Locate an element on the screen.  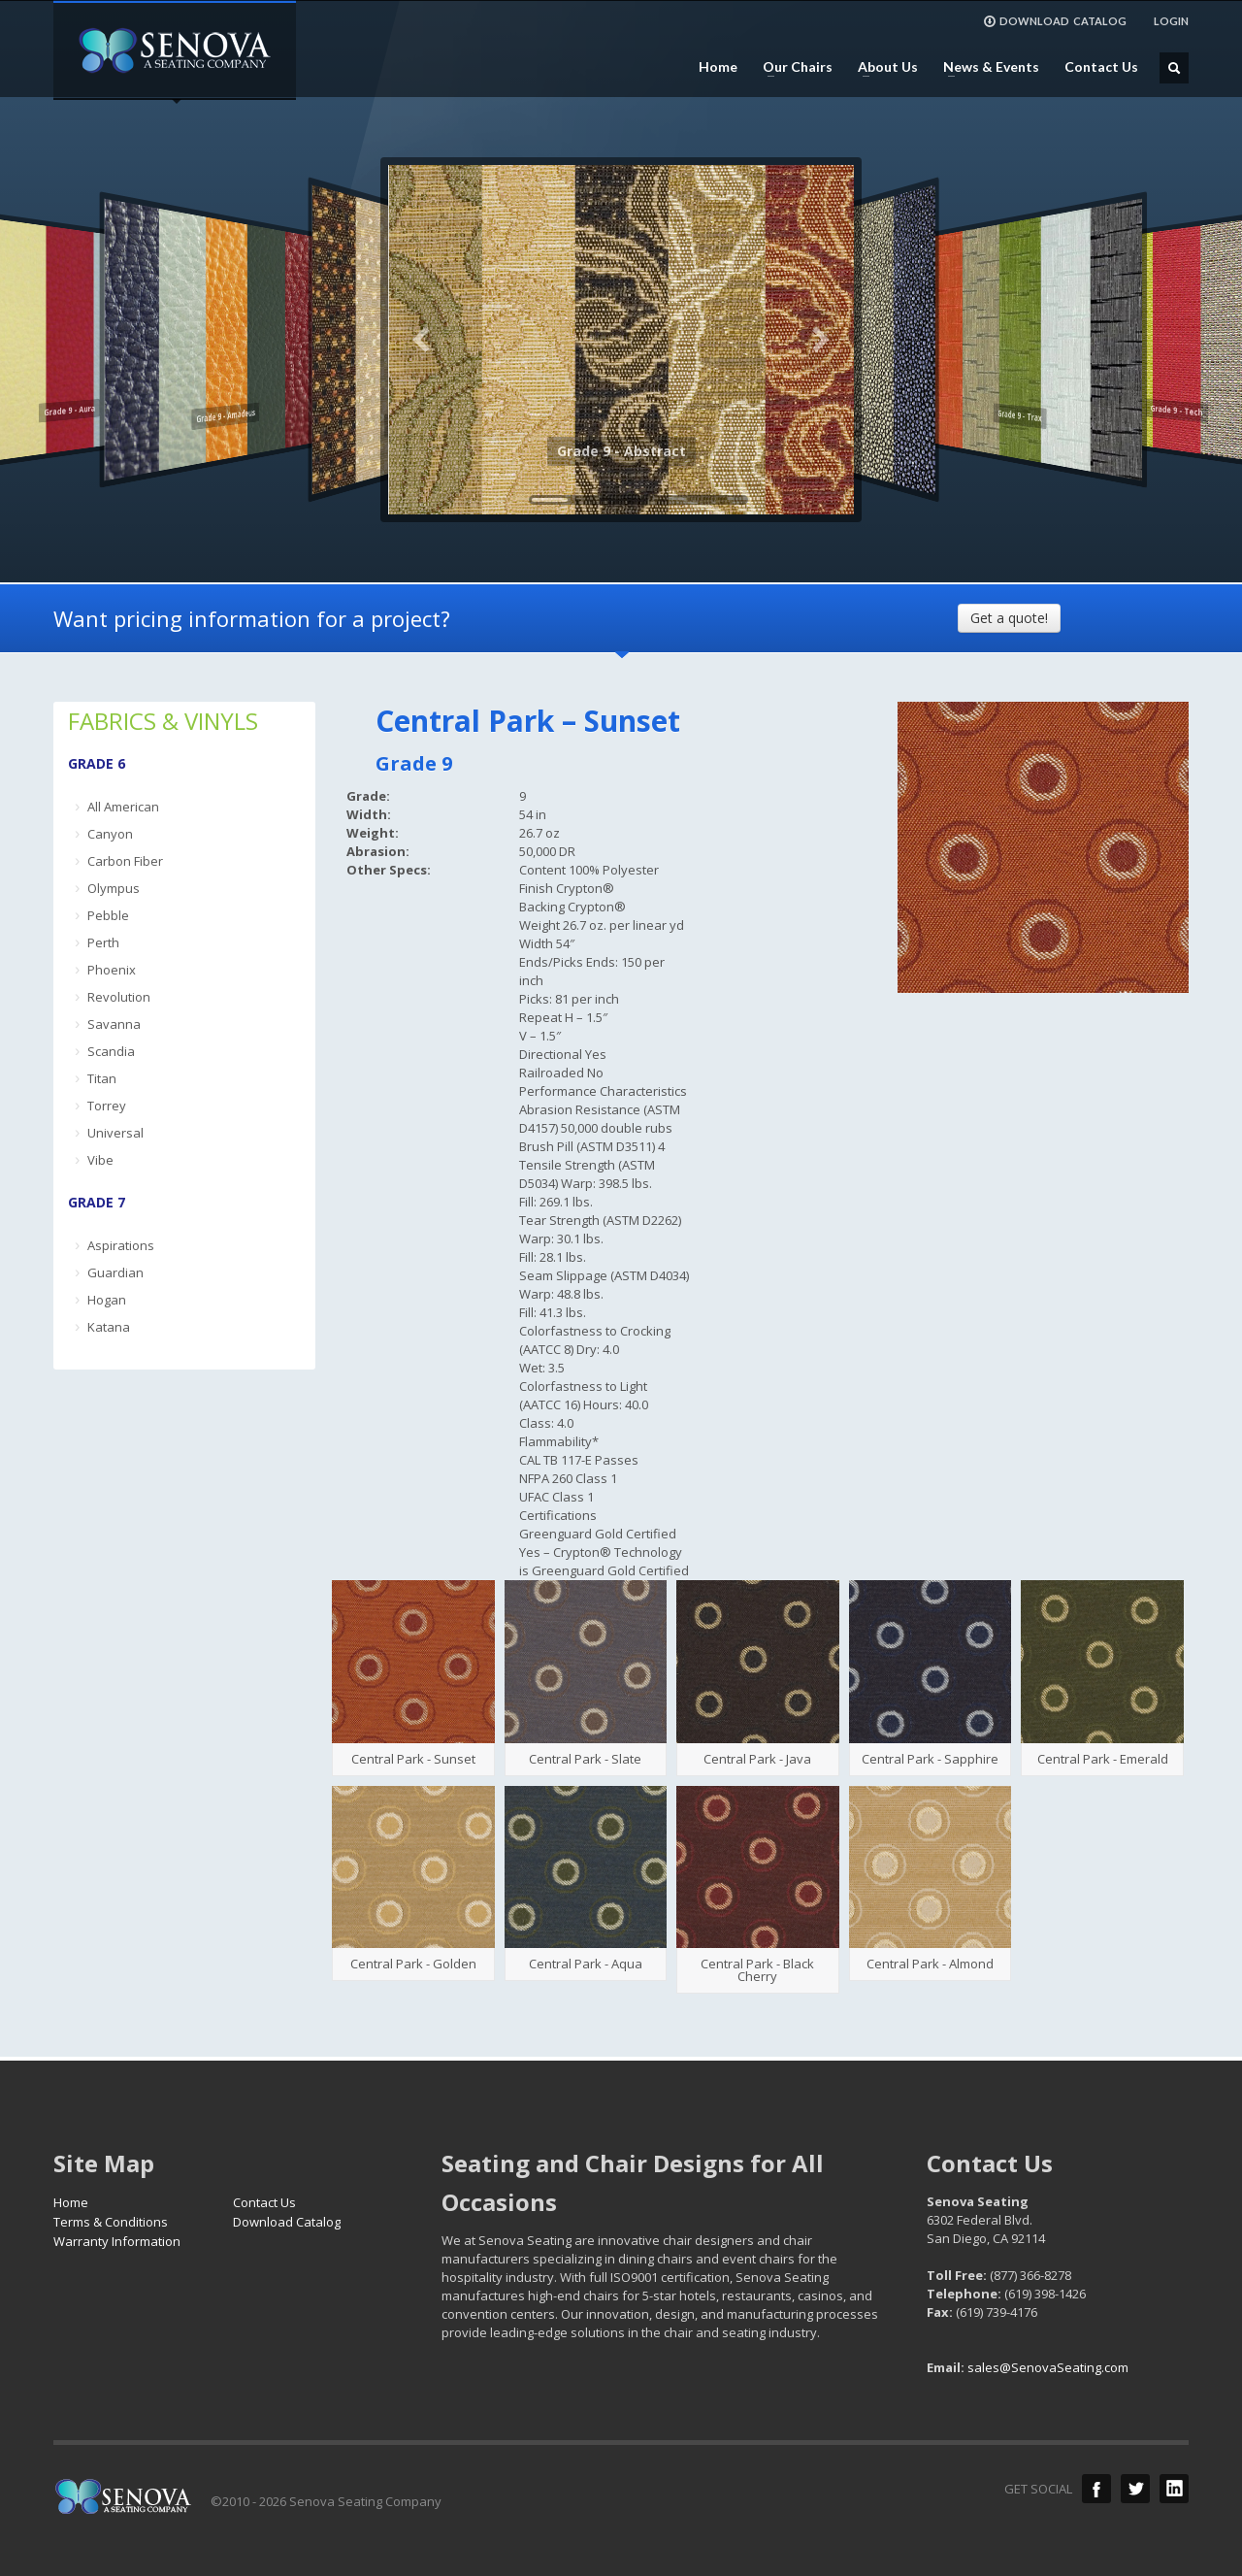
Savanna is located at coordinates (114, 1024).